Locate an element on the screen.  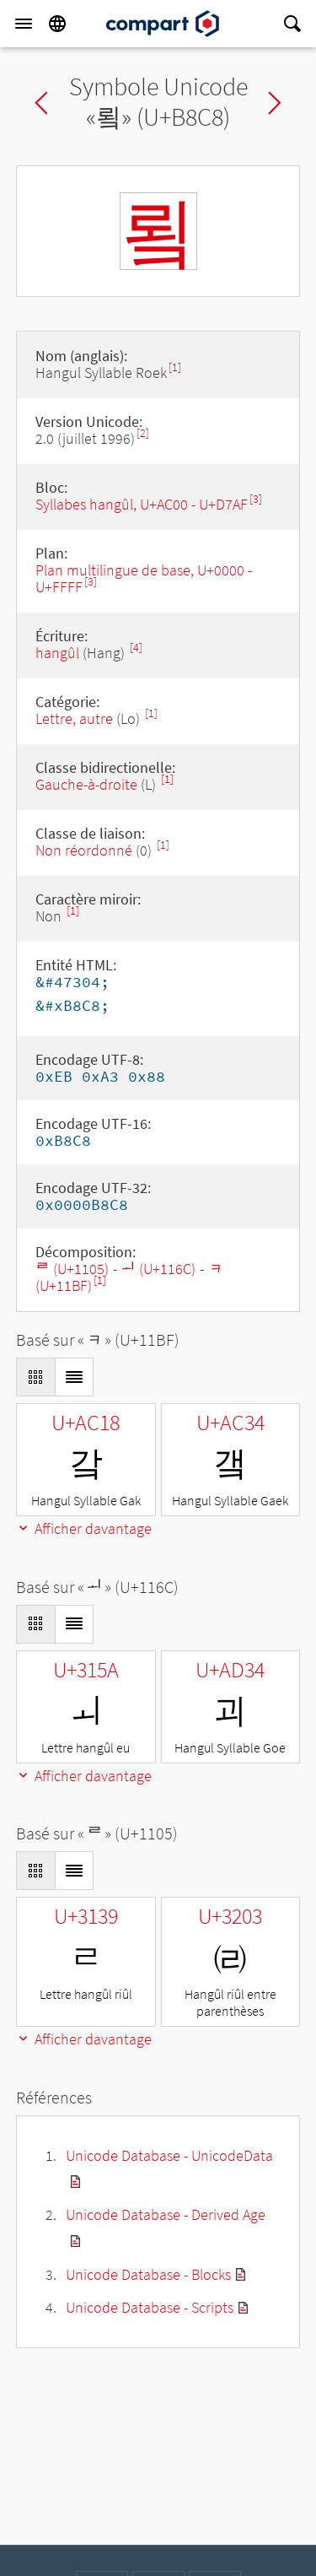
ᅬ (U+116C) is located at coordinates (158, 1268).